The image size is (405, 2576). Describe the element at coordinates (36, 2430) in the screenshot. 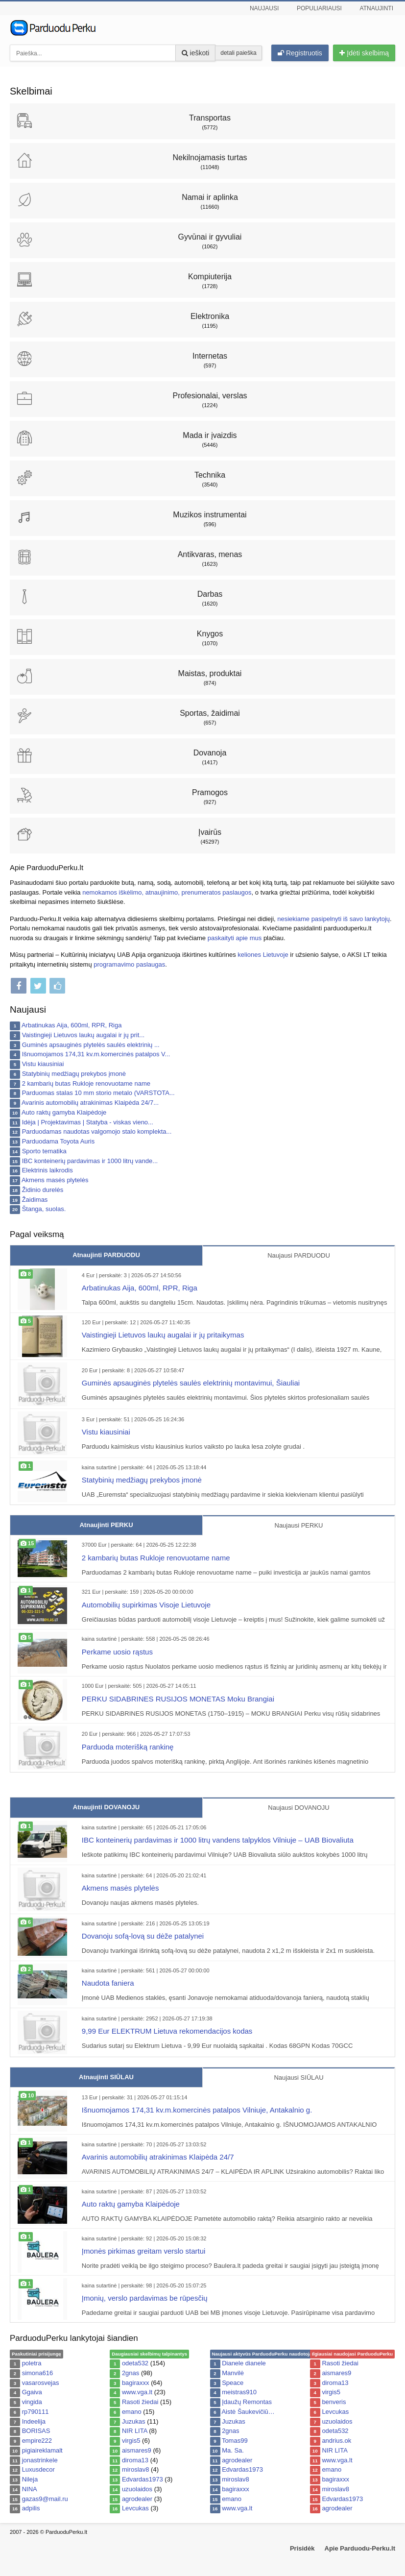

I see `BORISAS` at that location.